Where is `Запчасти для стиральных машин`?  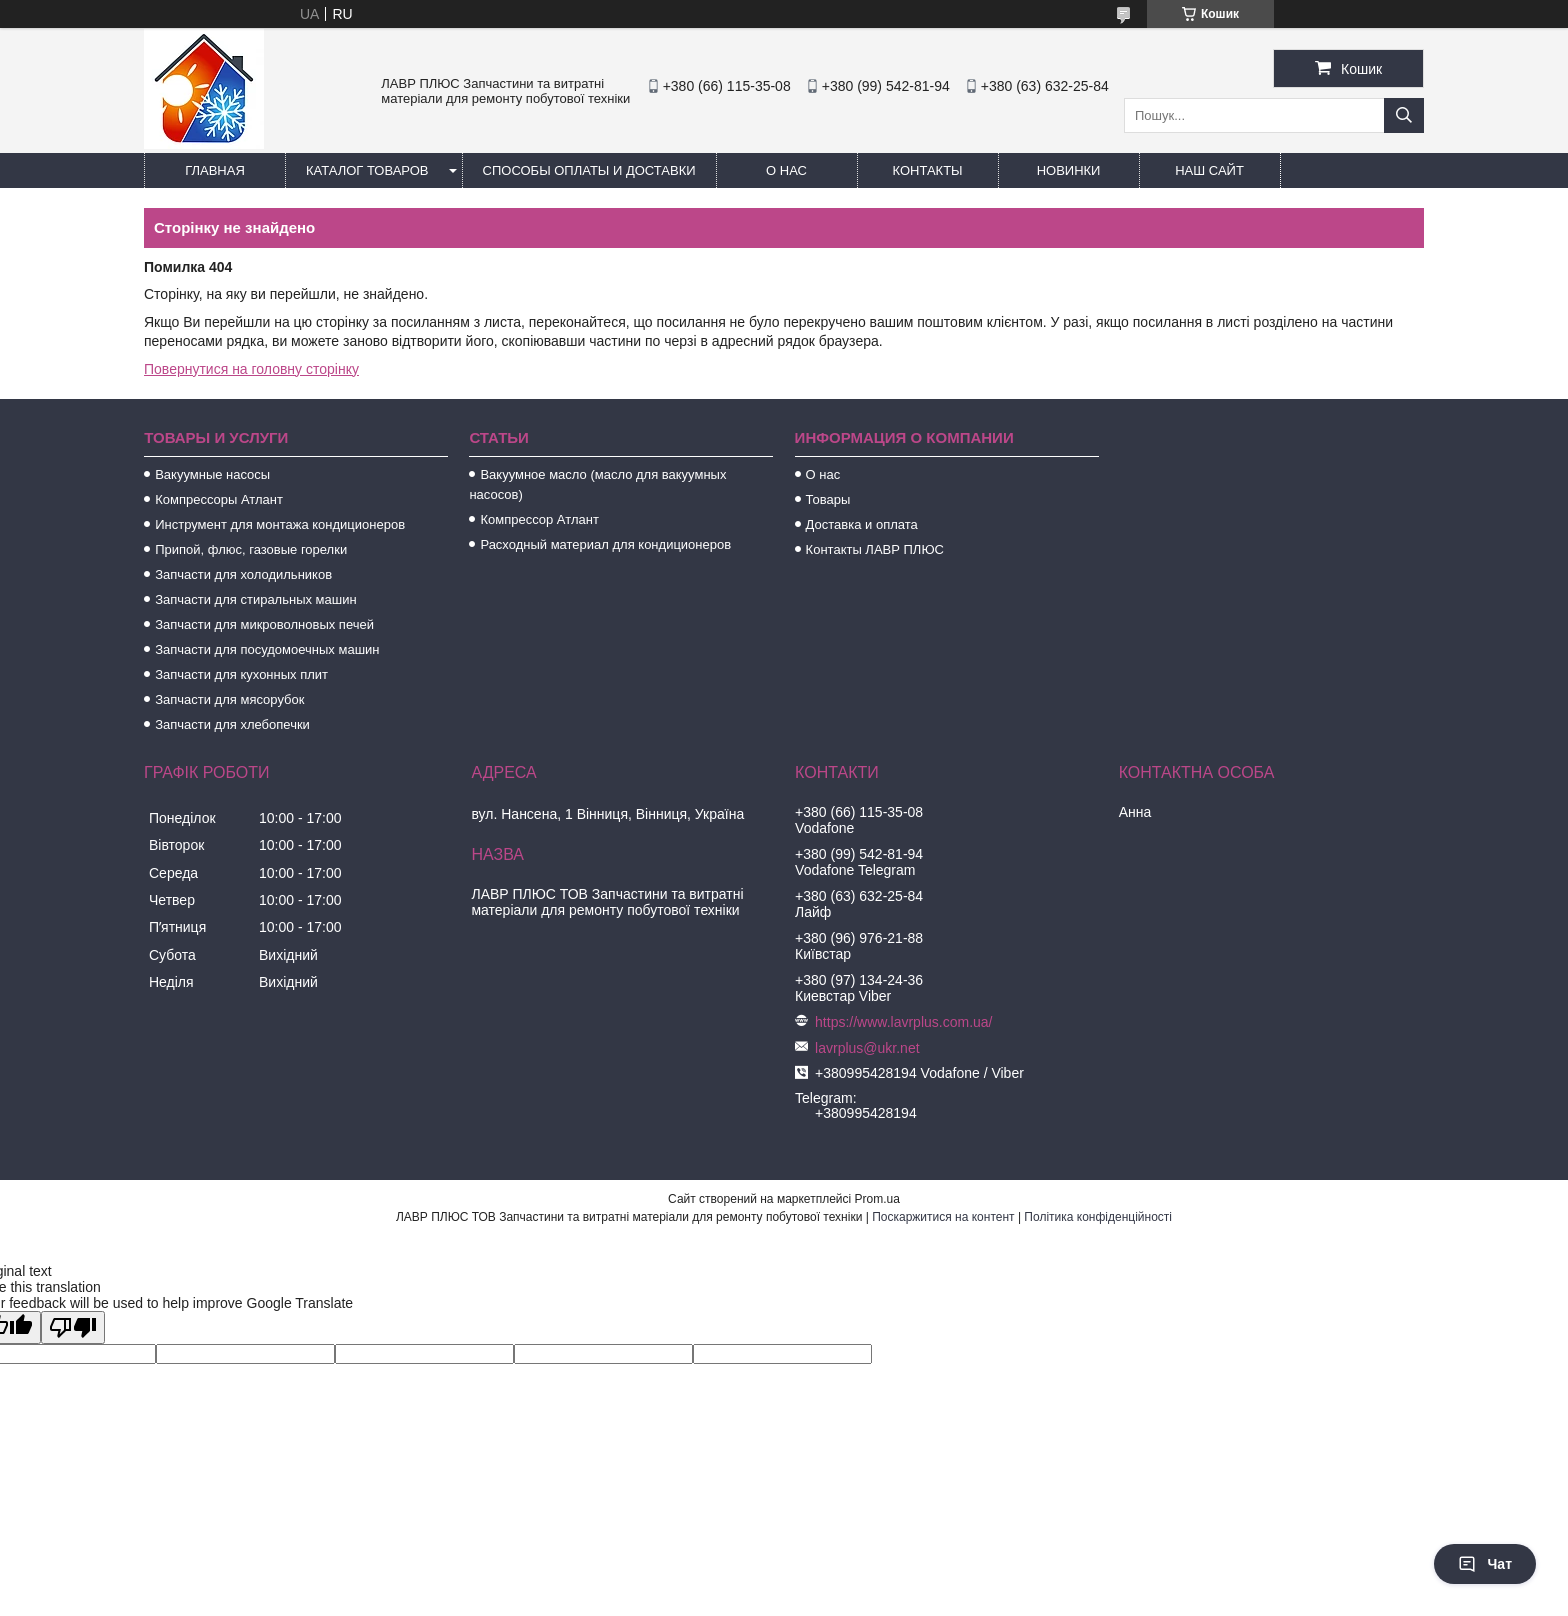
Запчасти для стиральных машин is located at coordinates (255, 599).